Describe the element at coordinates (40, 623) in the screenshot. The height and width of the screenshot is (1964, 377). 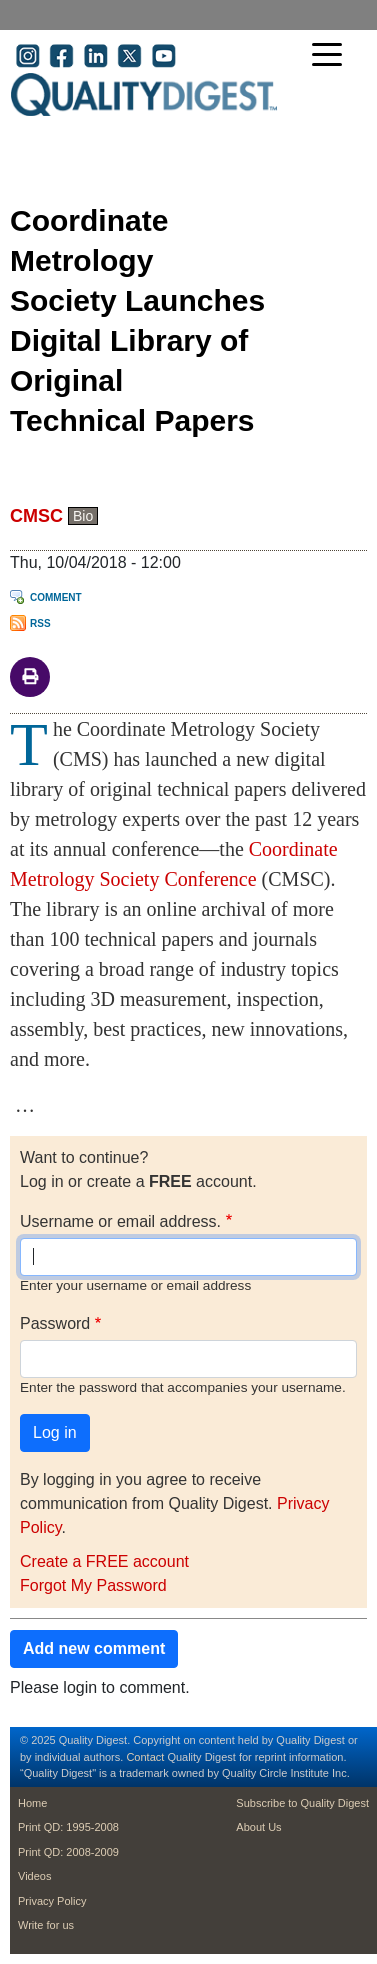
I see `RSS` at that location.